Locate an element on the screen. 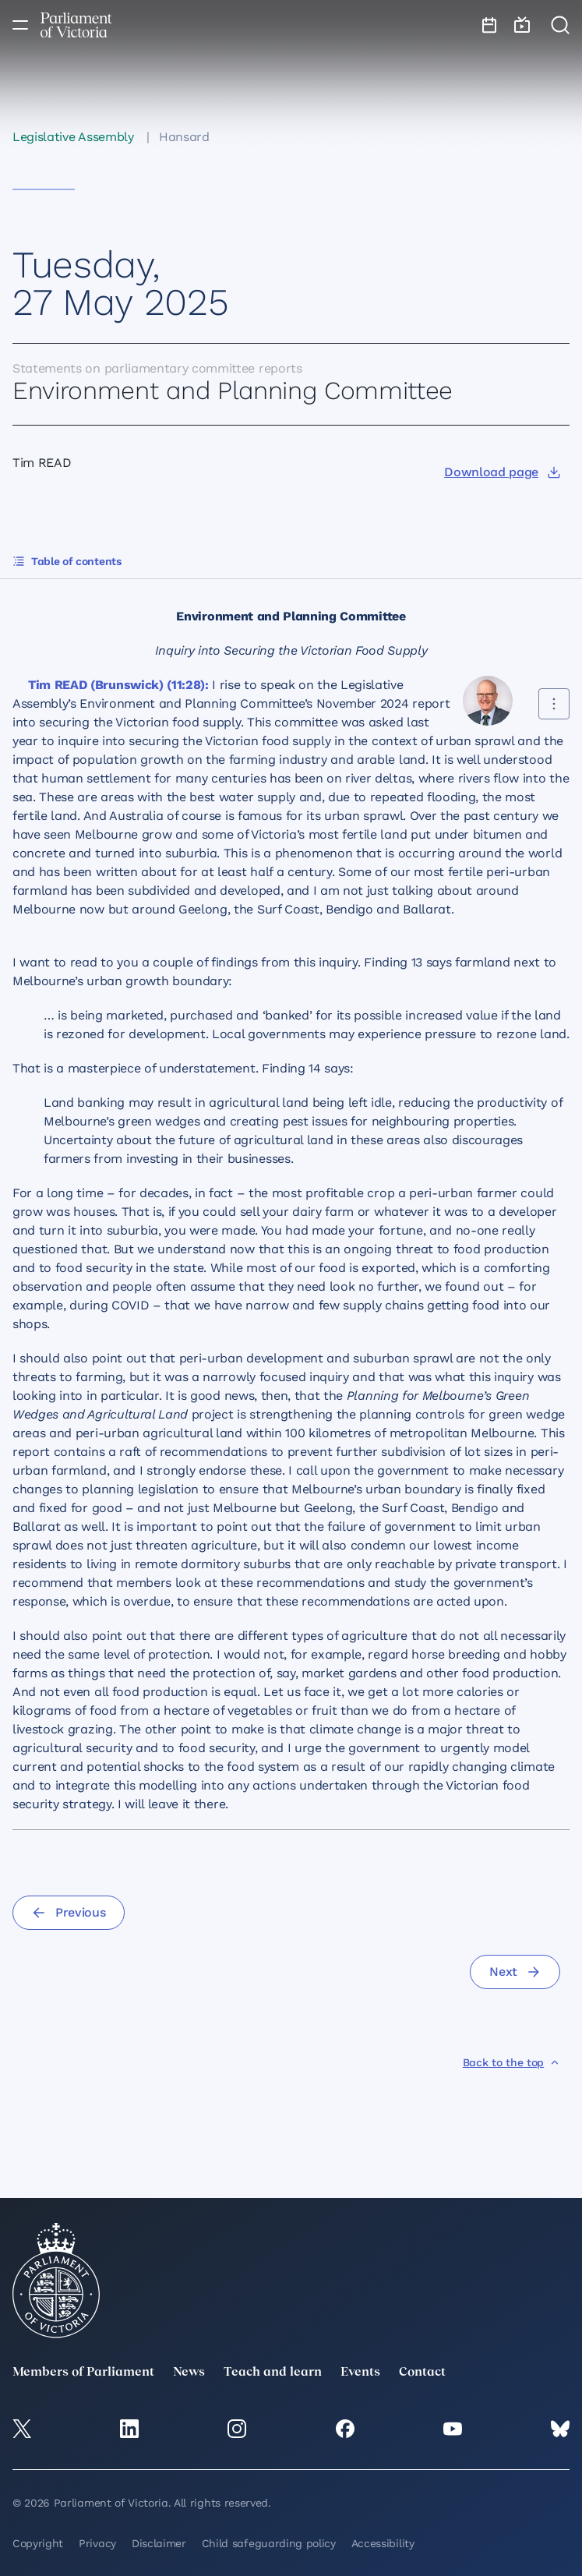  Hansard is located at coordinates (184, 136).